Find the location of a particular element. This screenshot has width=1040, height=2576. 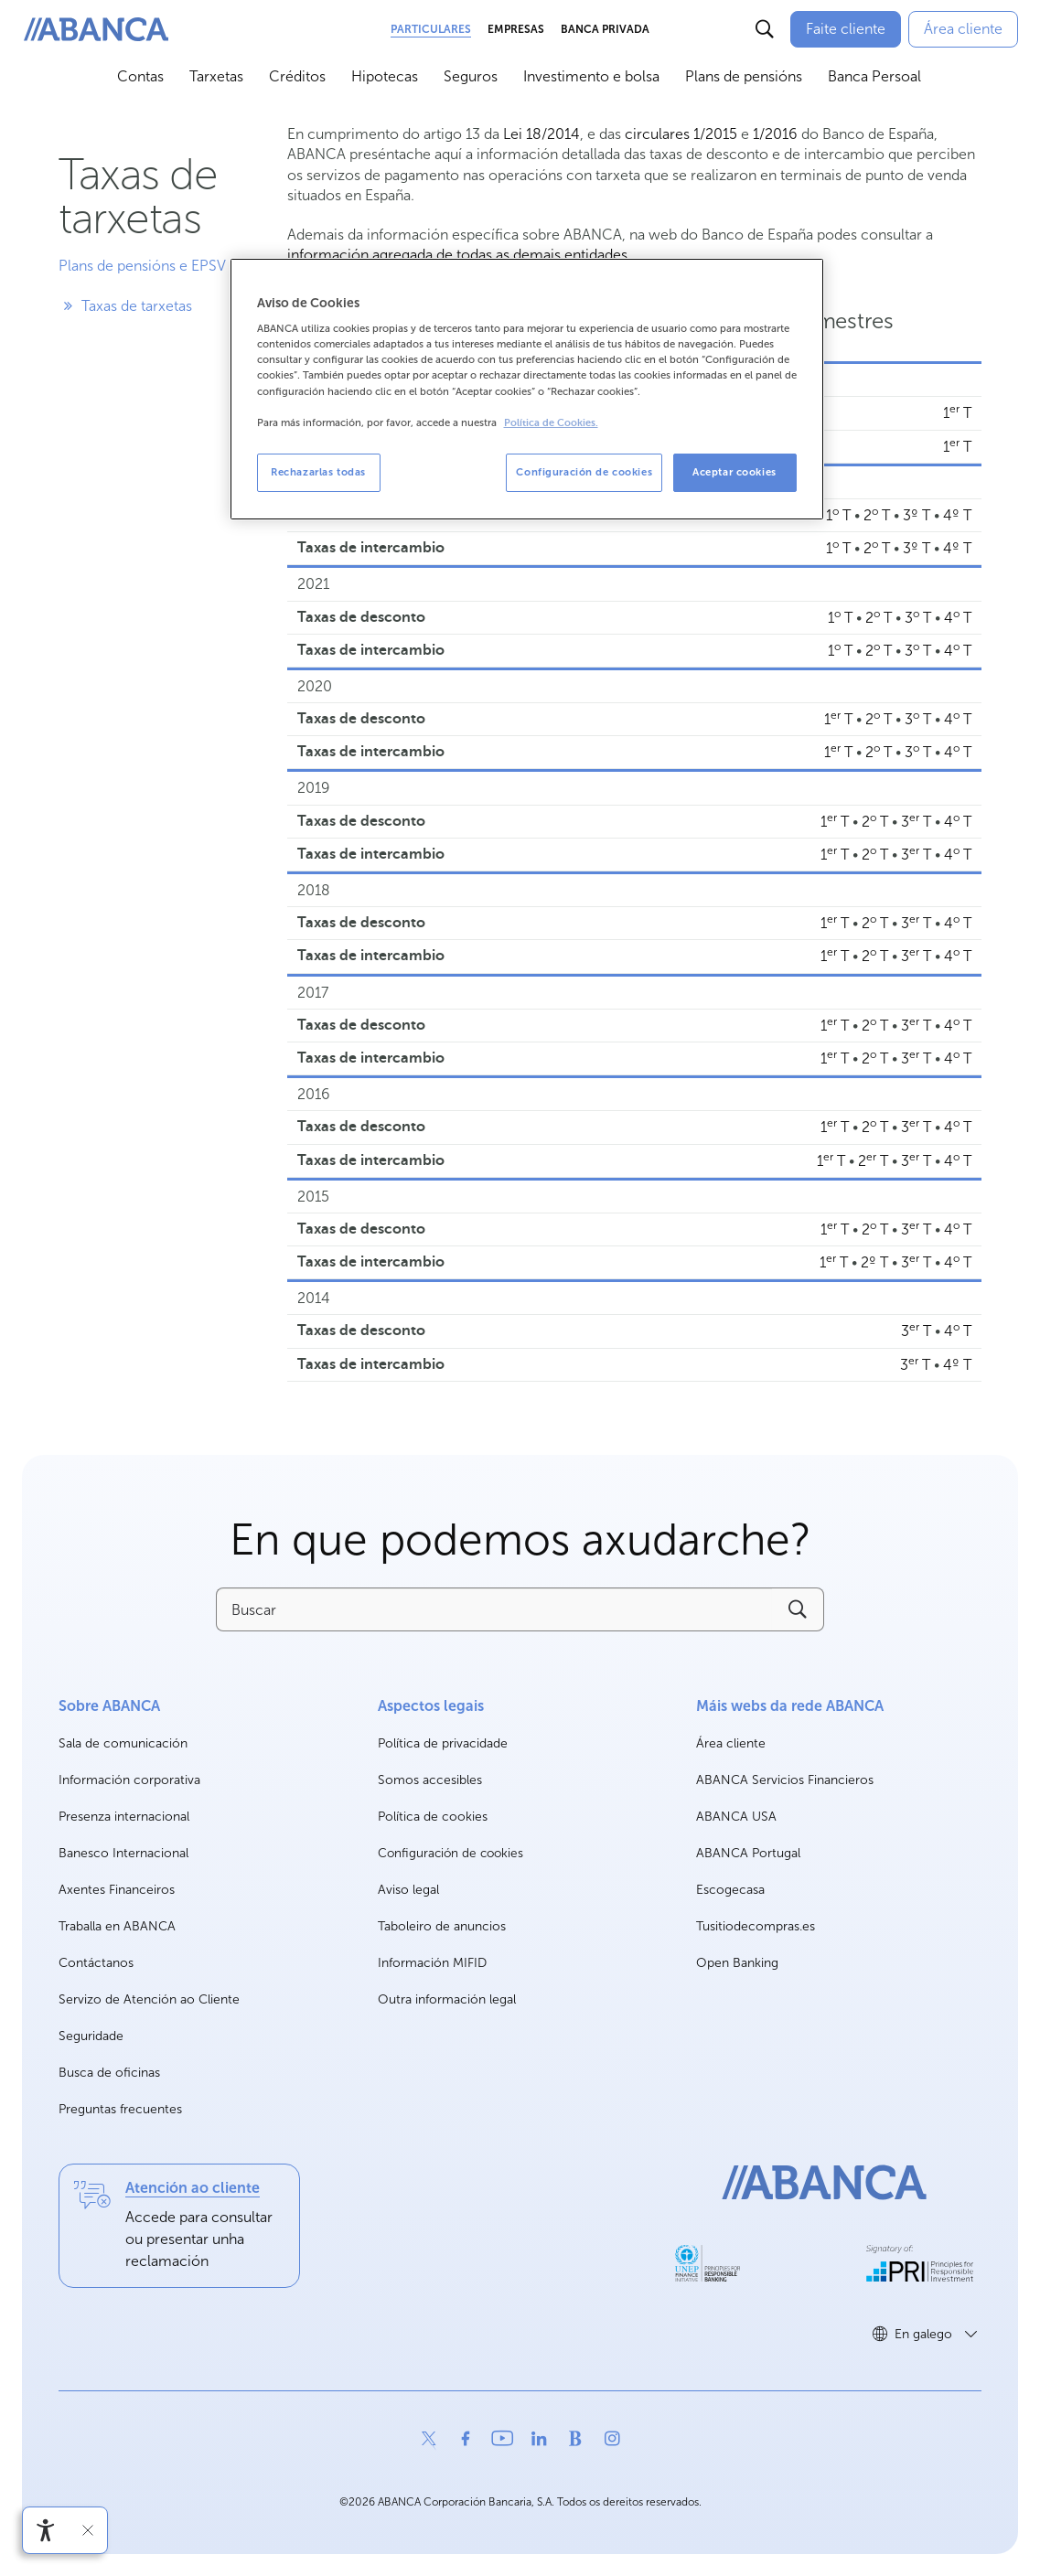

Rechazarlas todas is located at coordinates (318, 471).